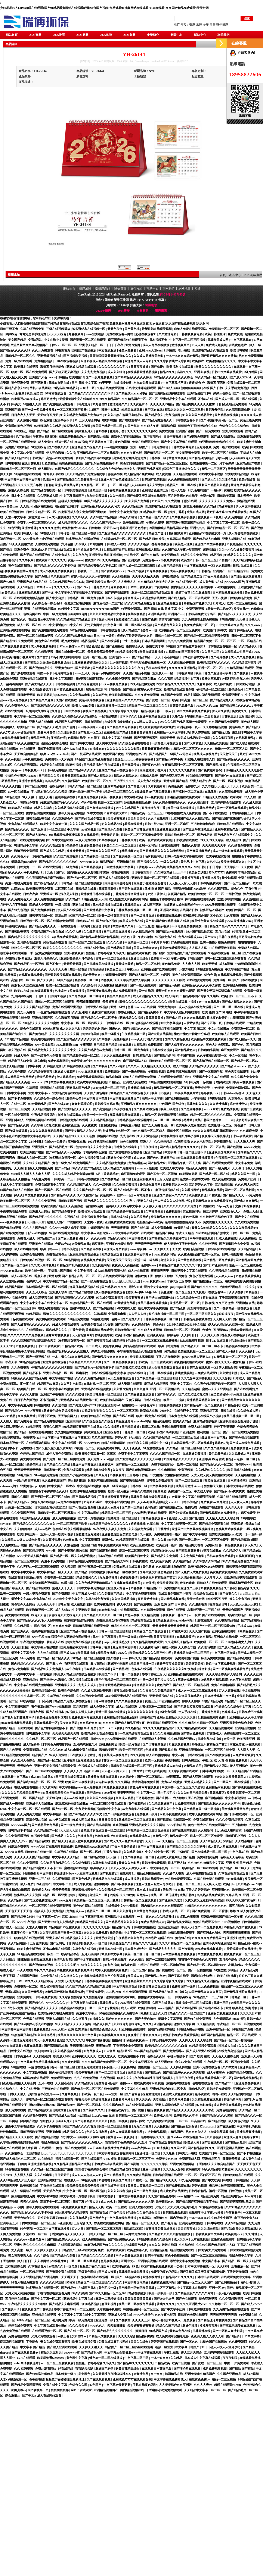  What do you see at coordinates (165, 2201) in the screenshot?
I see `欧美日韩久久` at bounding box center [165, 2201].